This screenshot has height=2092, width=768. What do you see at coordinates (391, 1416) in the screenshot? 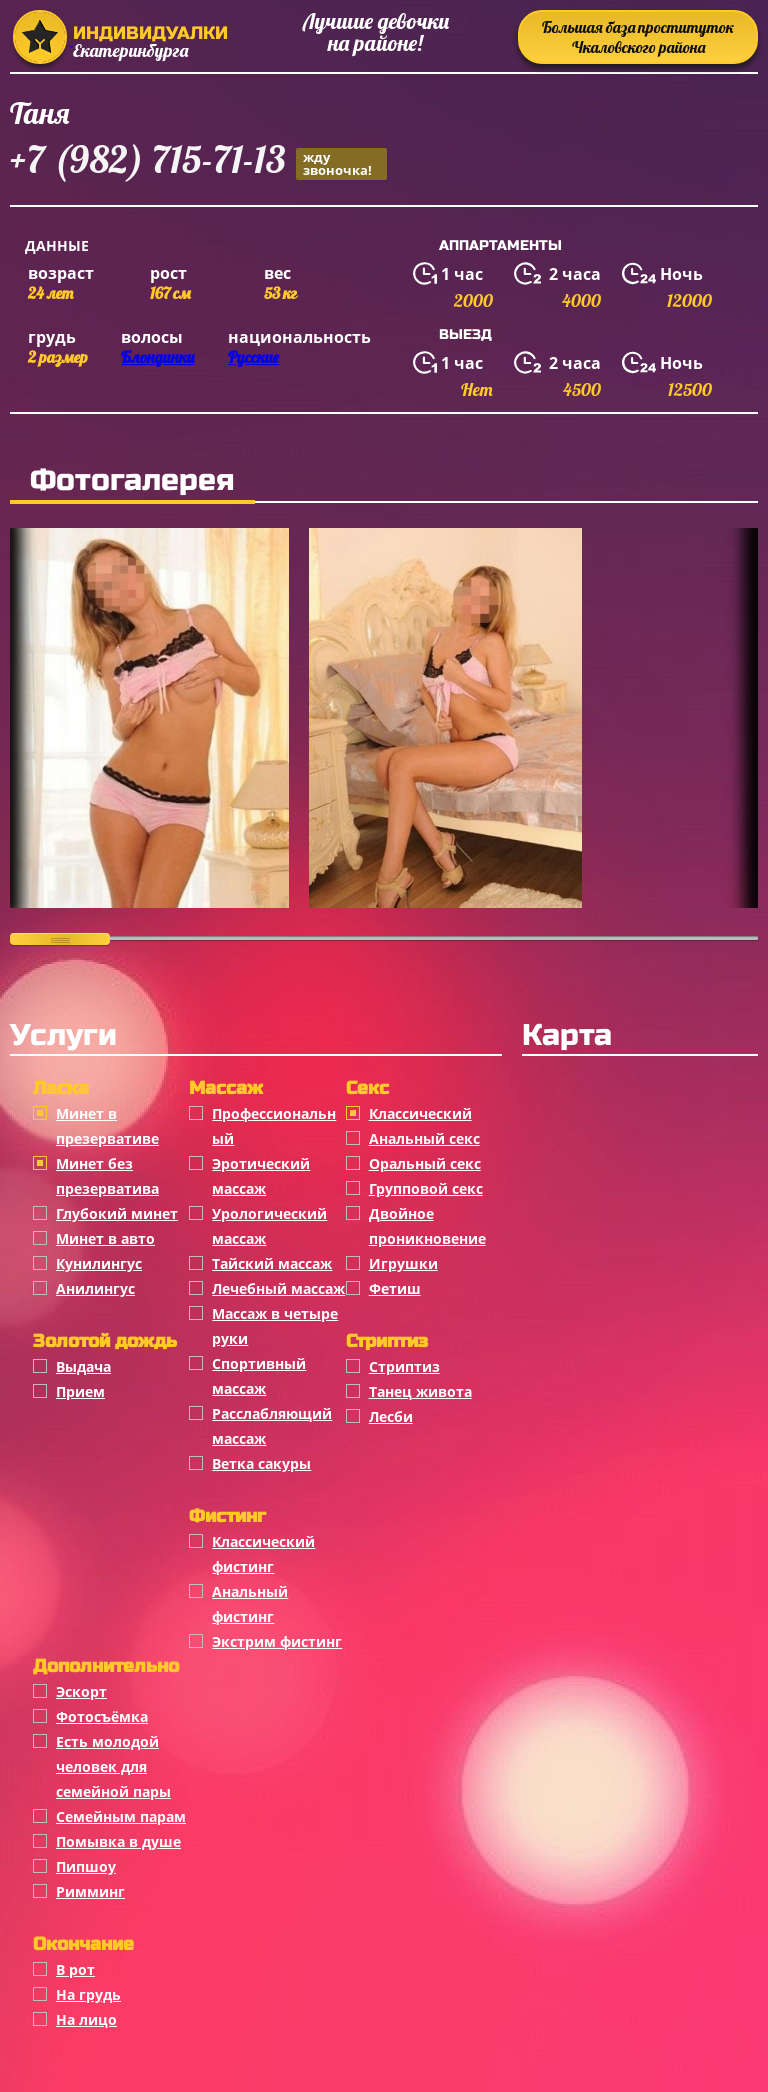
I see `Лесби` at bounding box center [391, 1416].